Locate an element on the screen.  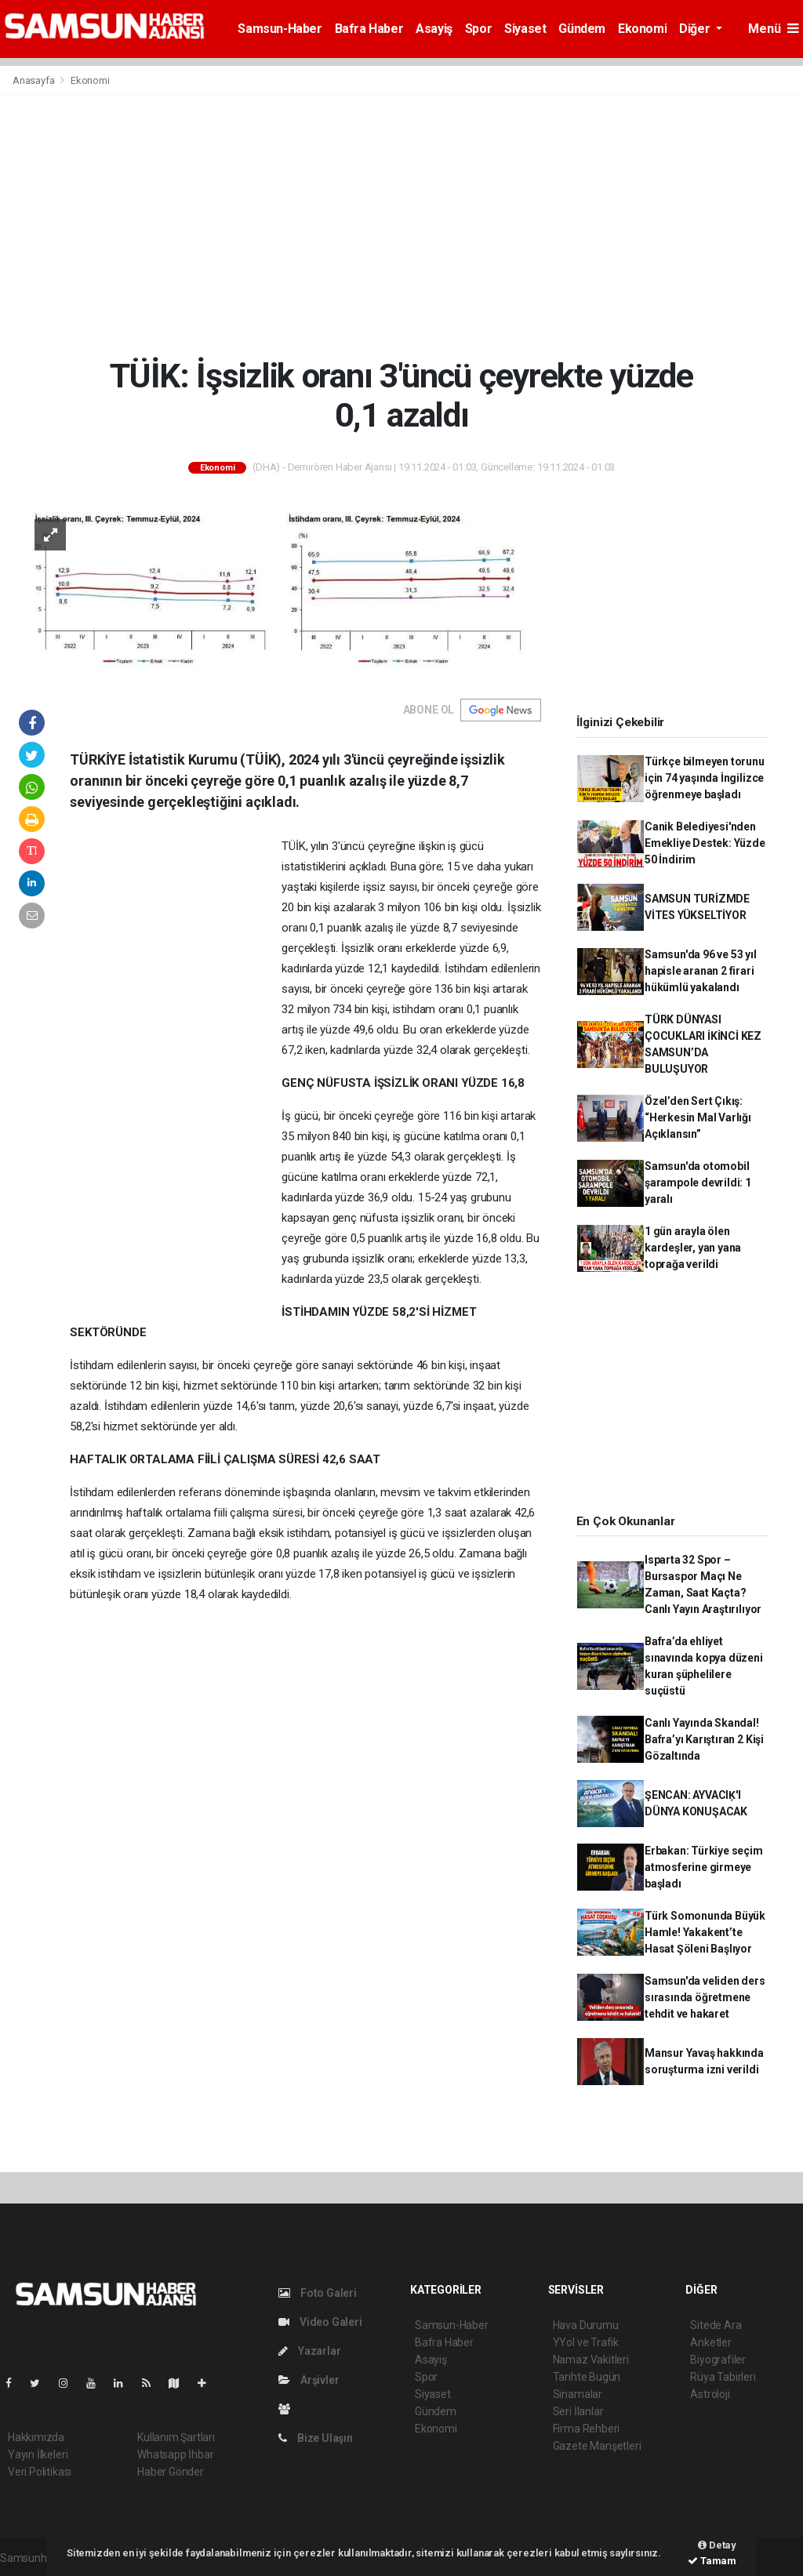
Haber Gönder is located at coordinates (170, 2471).